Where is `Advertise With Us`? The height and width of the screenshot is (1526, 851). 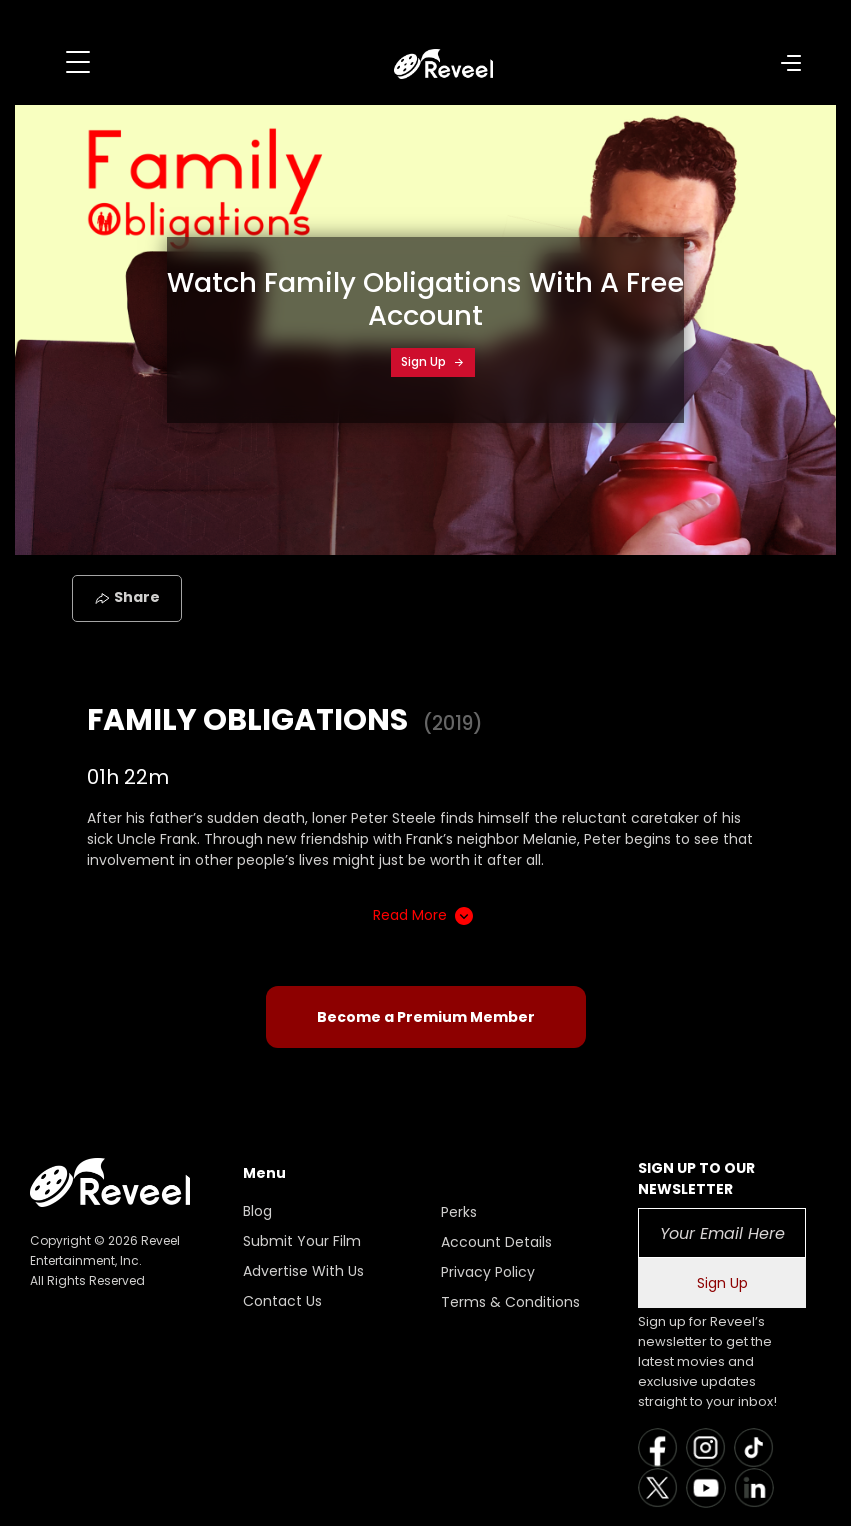
Advertise With Us is located at coordinates (303, 1271).